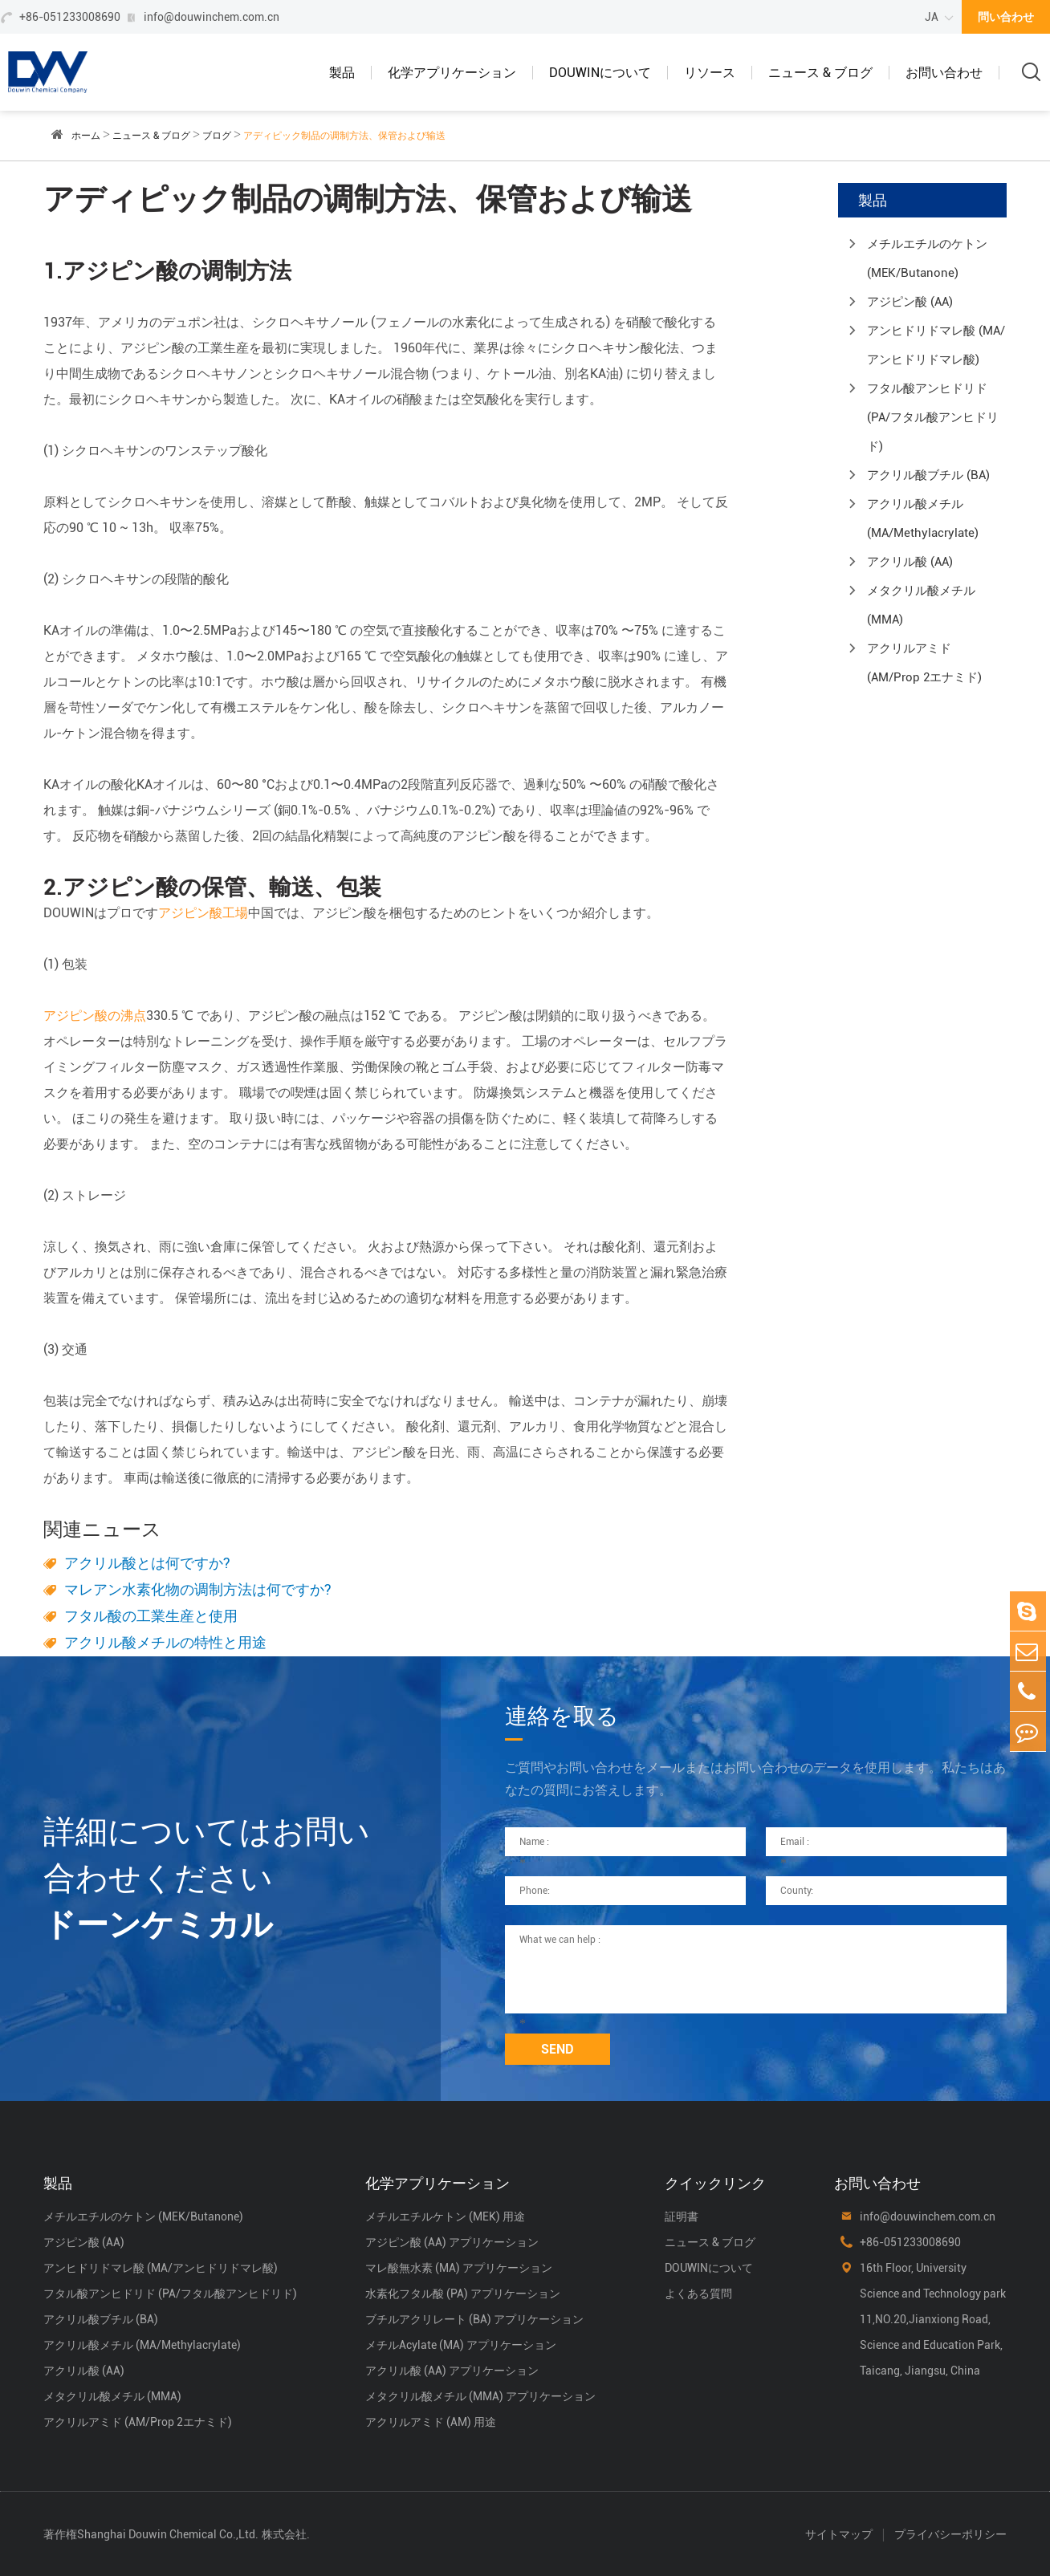 The width and height of the screenshot is (1050, 2576). What do you see at coordinates (698, 2293) in the screenshot?
I see `よくある質問` at bounding box center [698, 2293].